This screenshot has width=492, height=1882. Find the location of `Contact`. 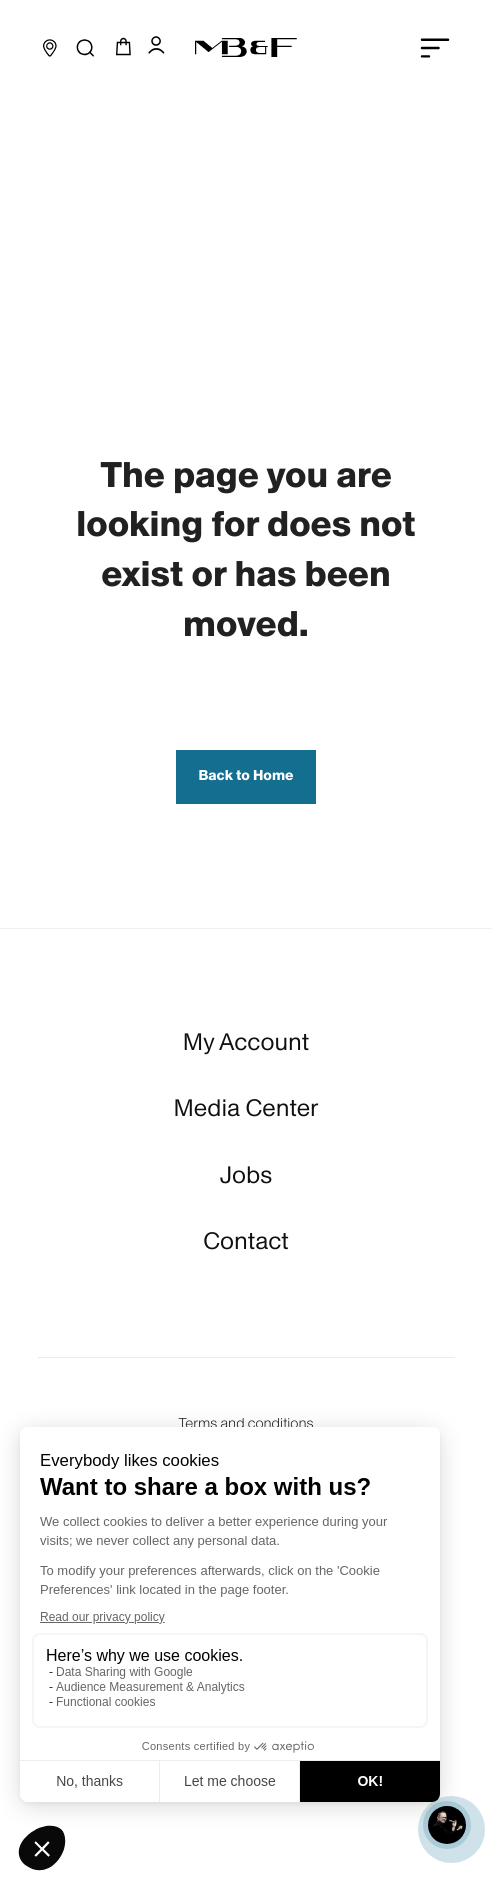

Contact is located at coordinates (245, 1241).